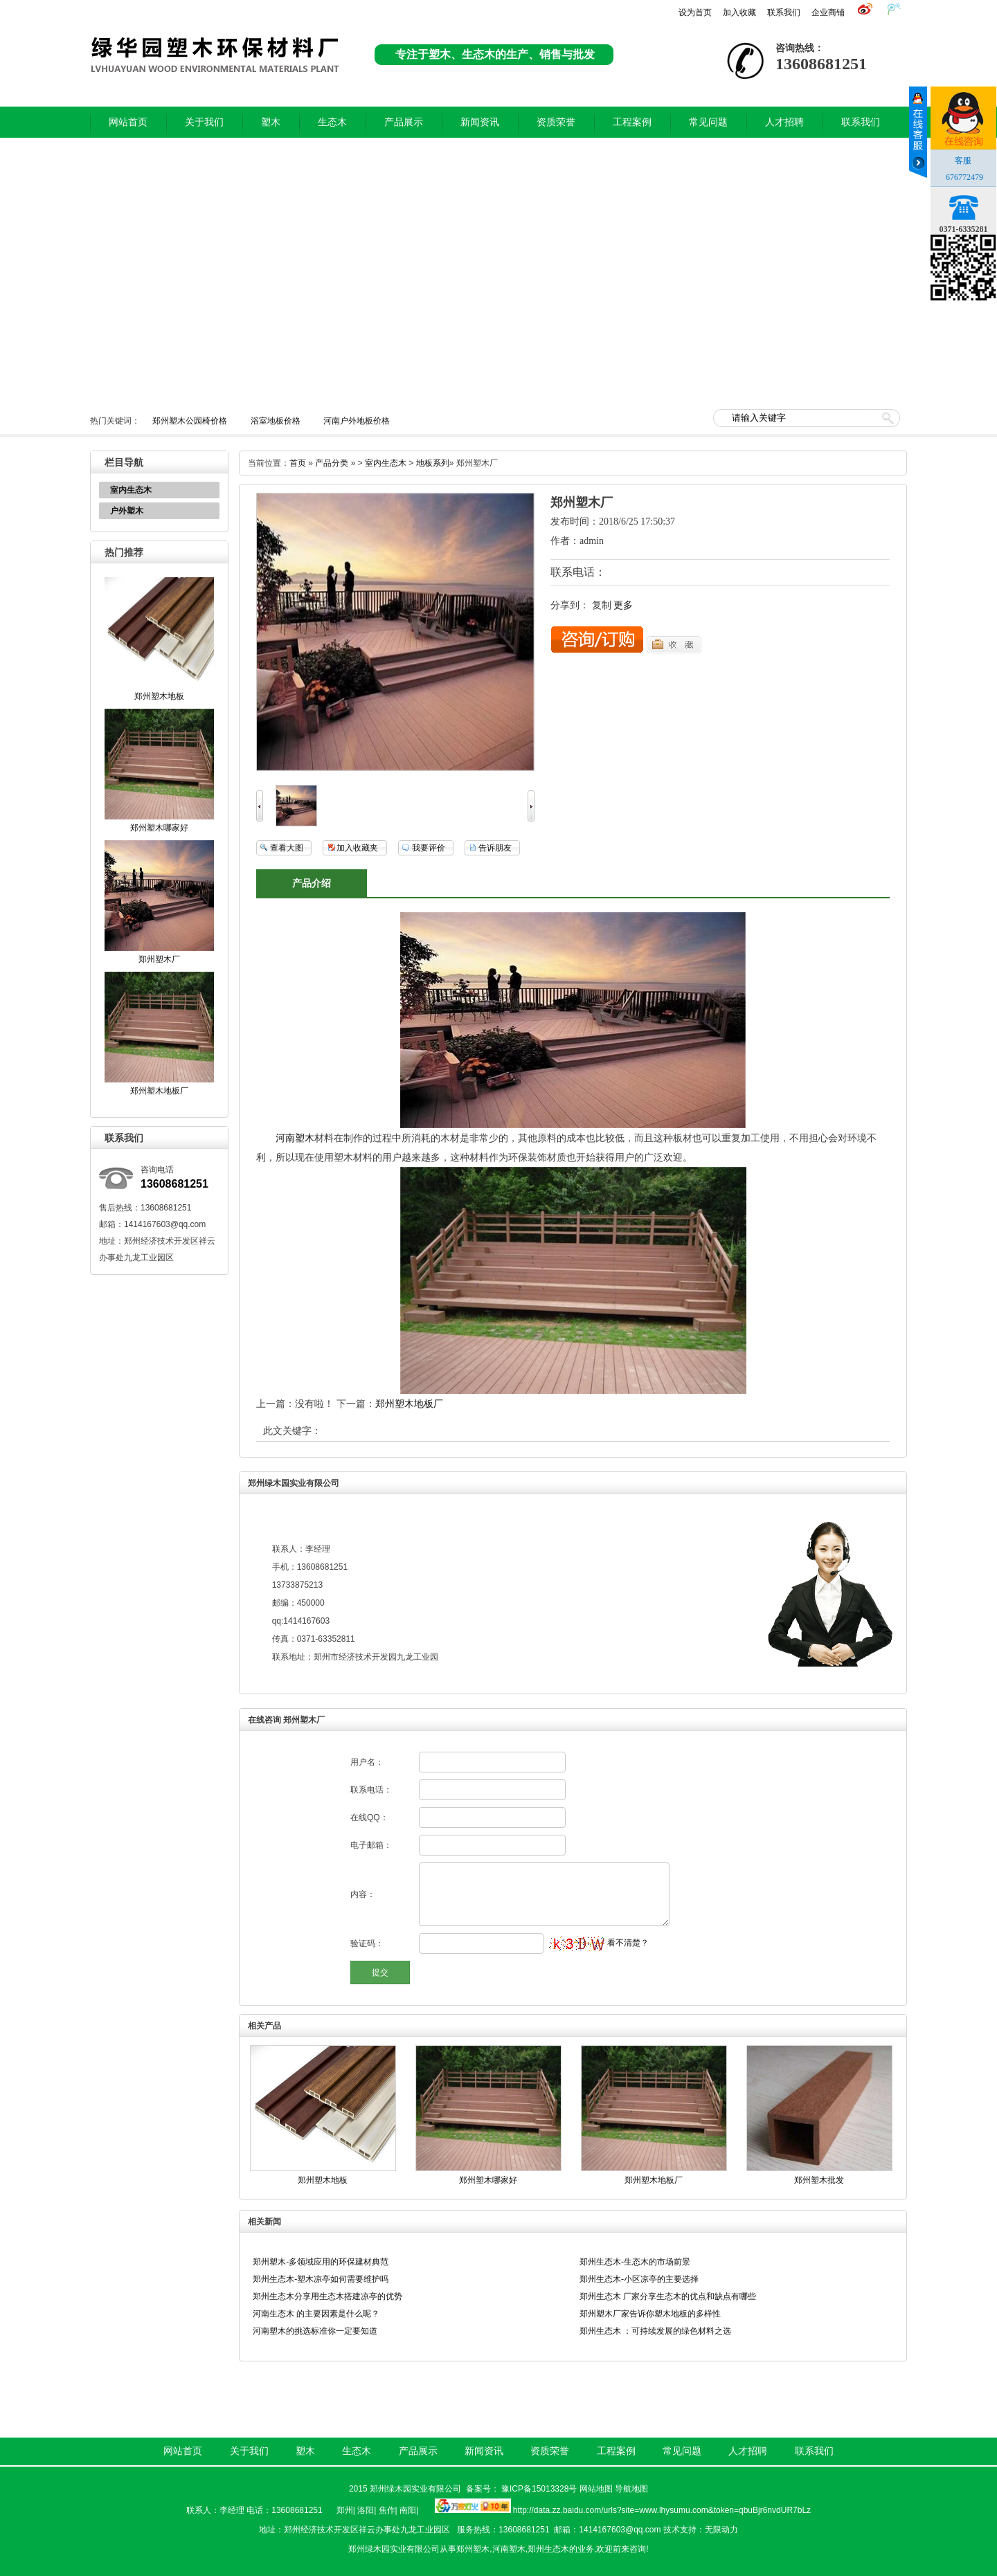  Describe the element at coordinates (635, 2262) in the screenshot. I see `郑州生态木-生态木的市场前景` at that location.